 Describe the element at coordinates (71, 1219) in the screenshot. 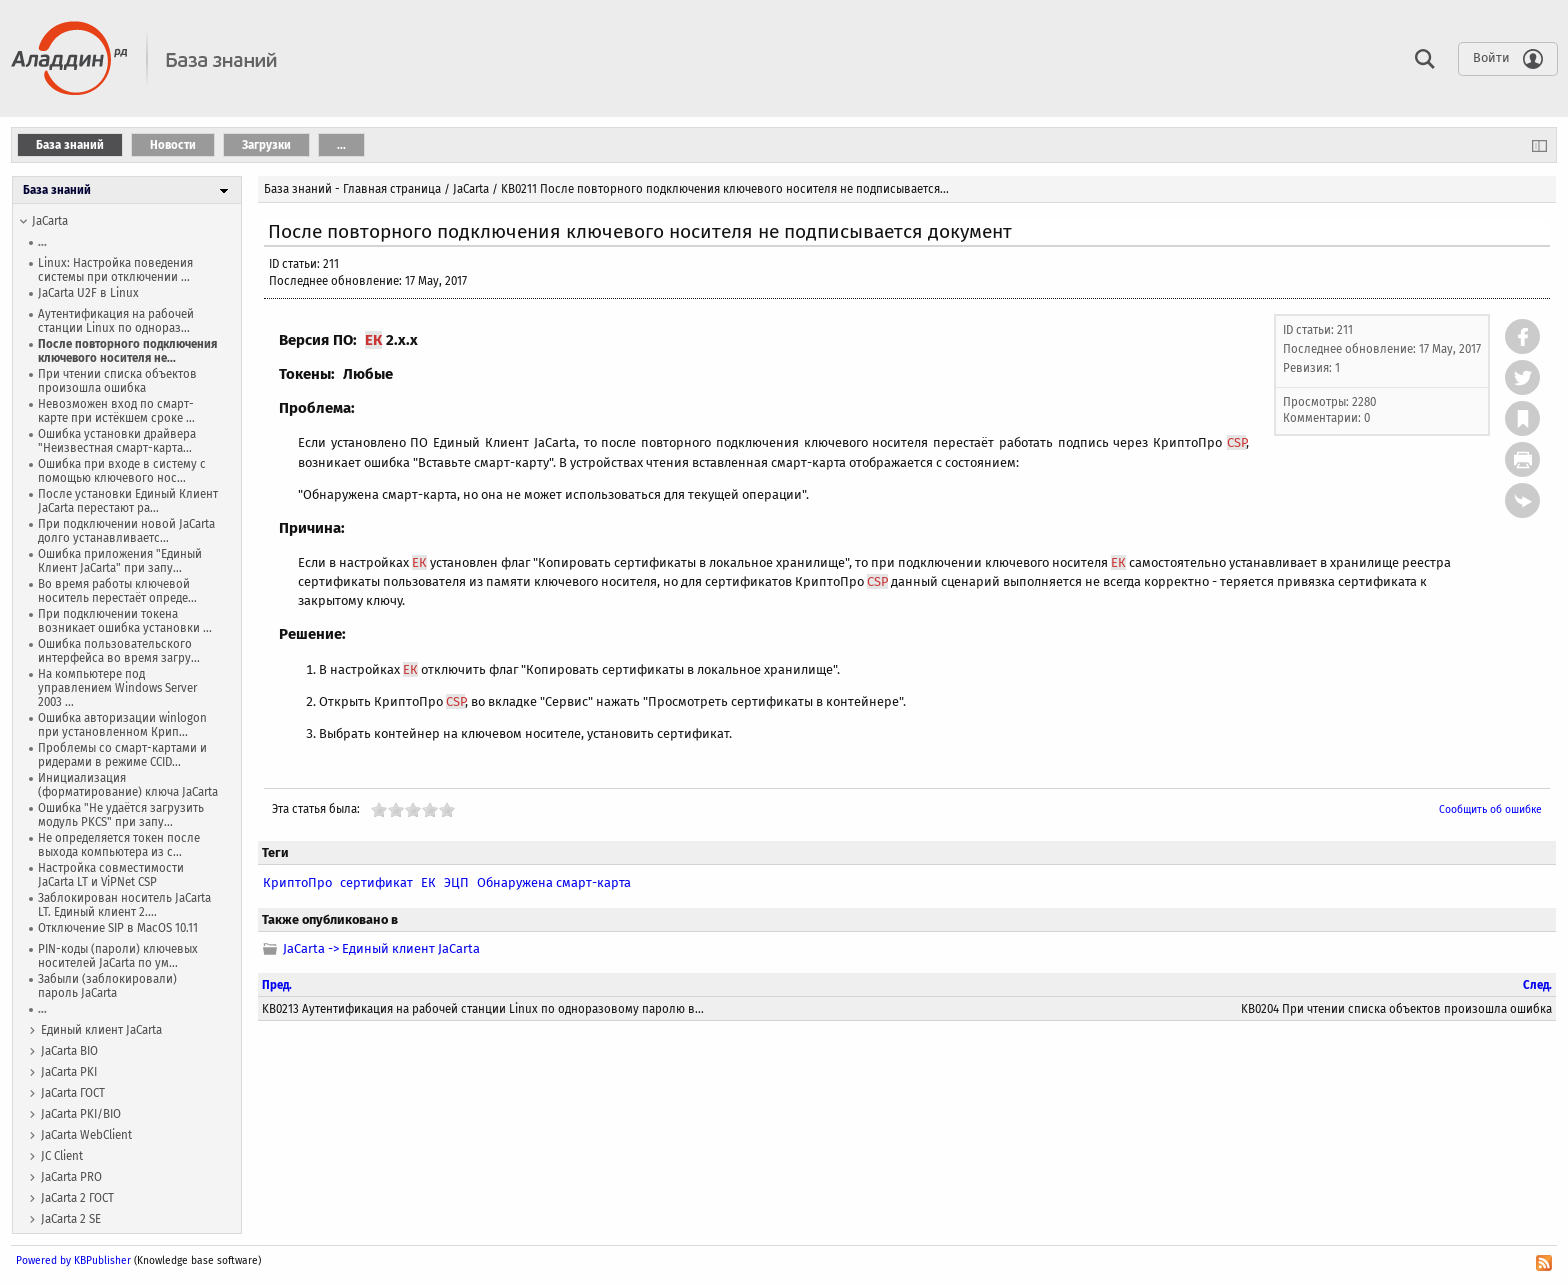

I see `JaCarta 2 SE` at that location.